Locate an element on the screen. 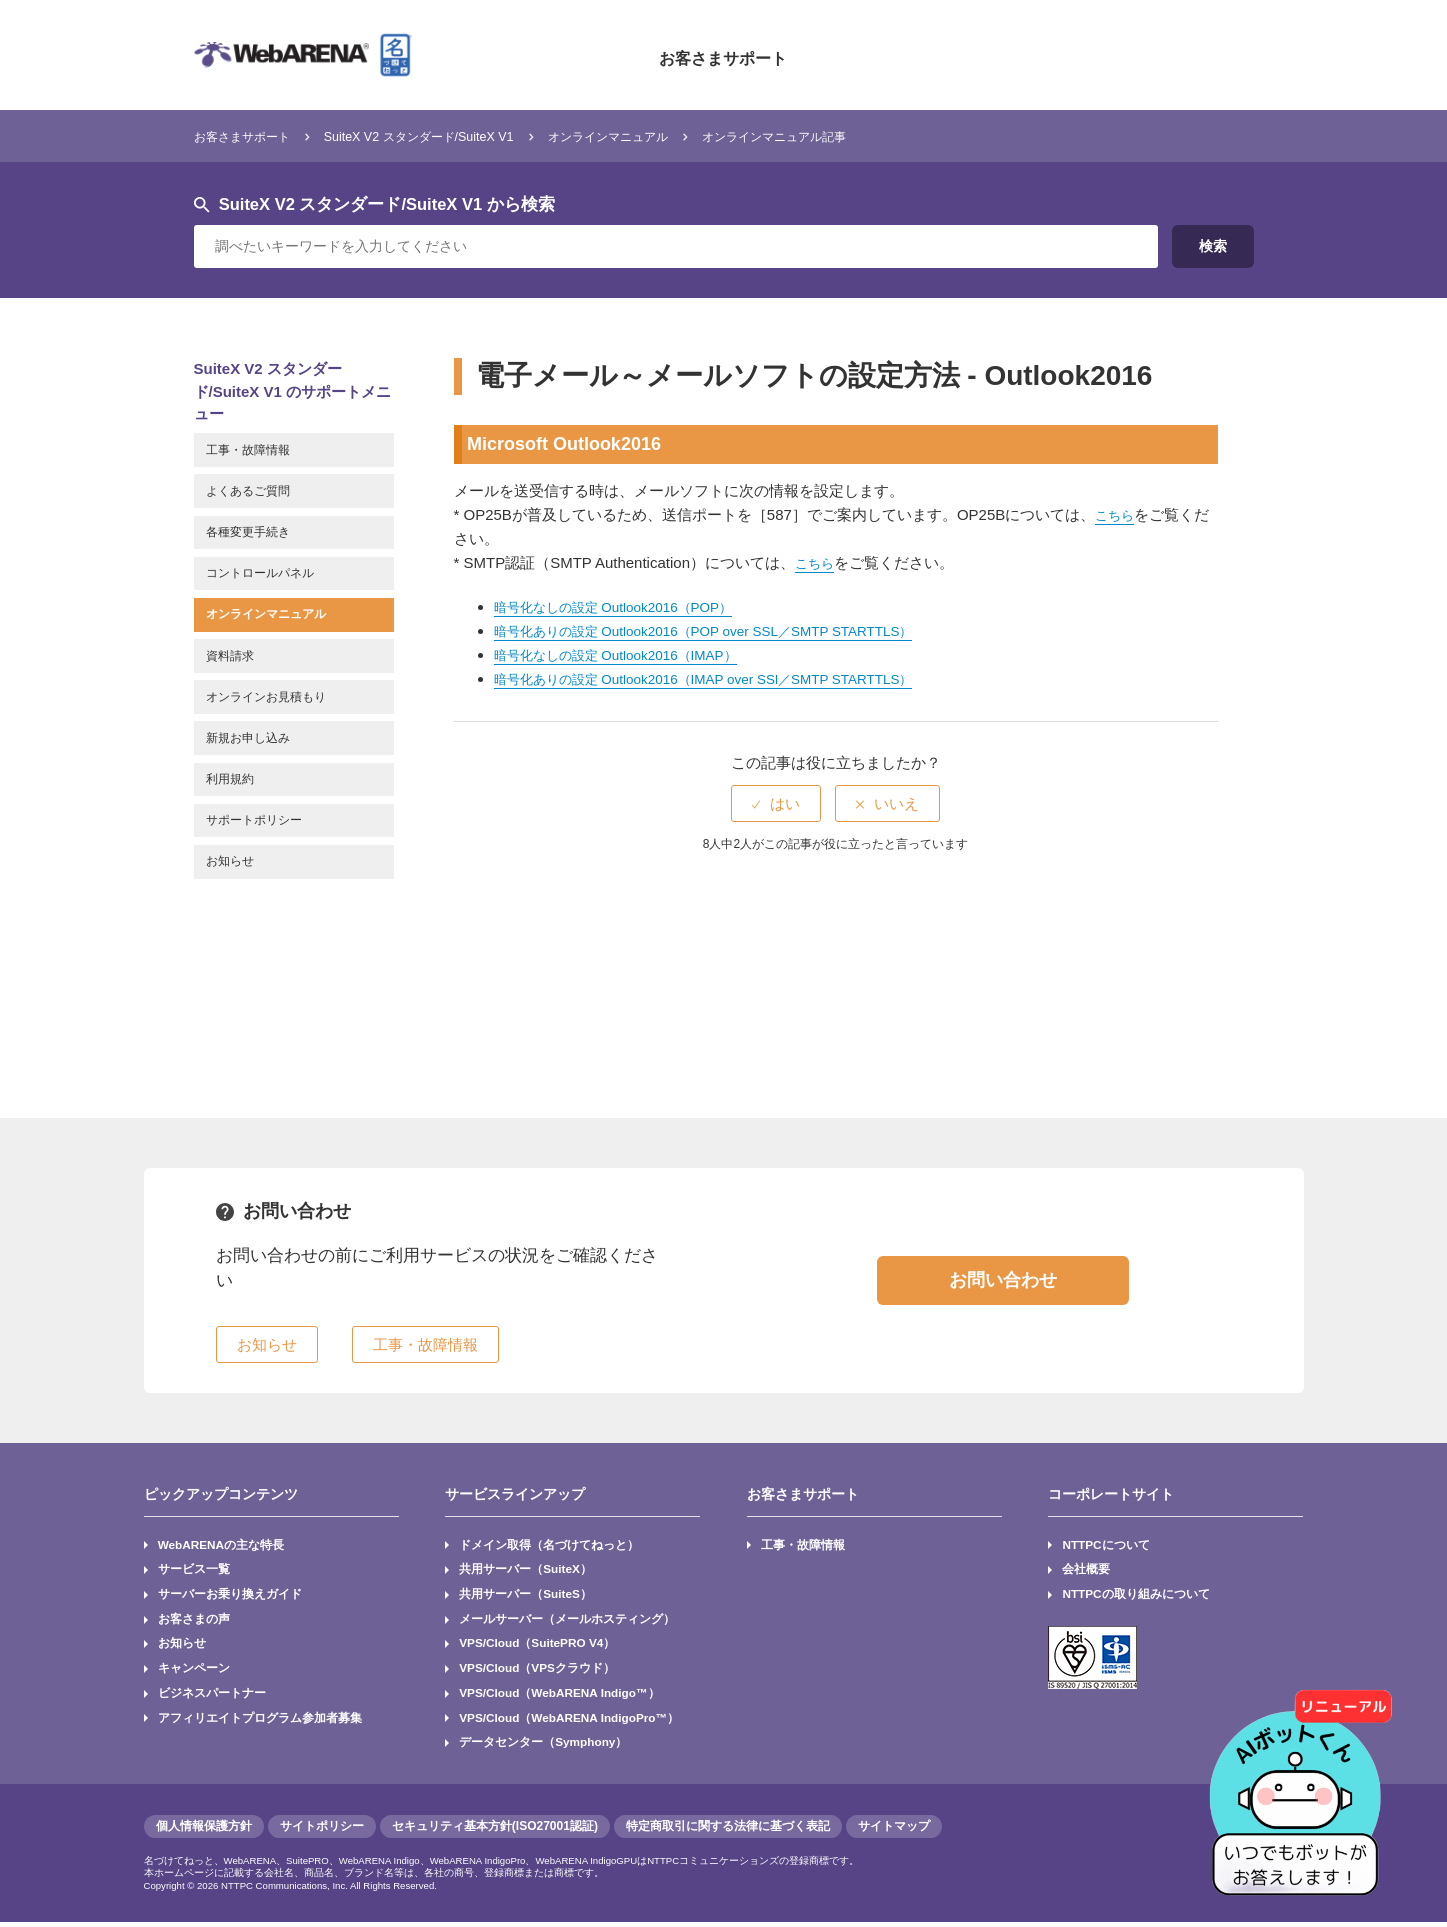  メールサーバー（メールホスティング） is located at coordinates (567, 1620).